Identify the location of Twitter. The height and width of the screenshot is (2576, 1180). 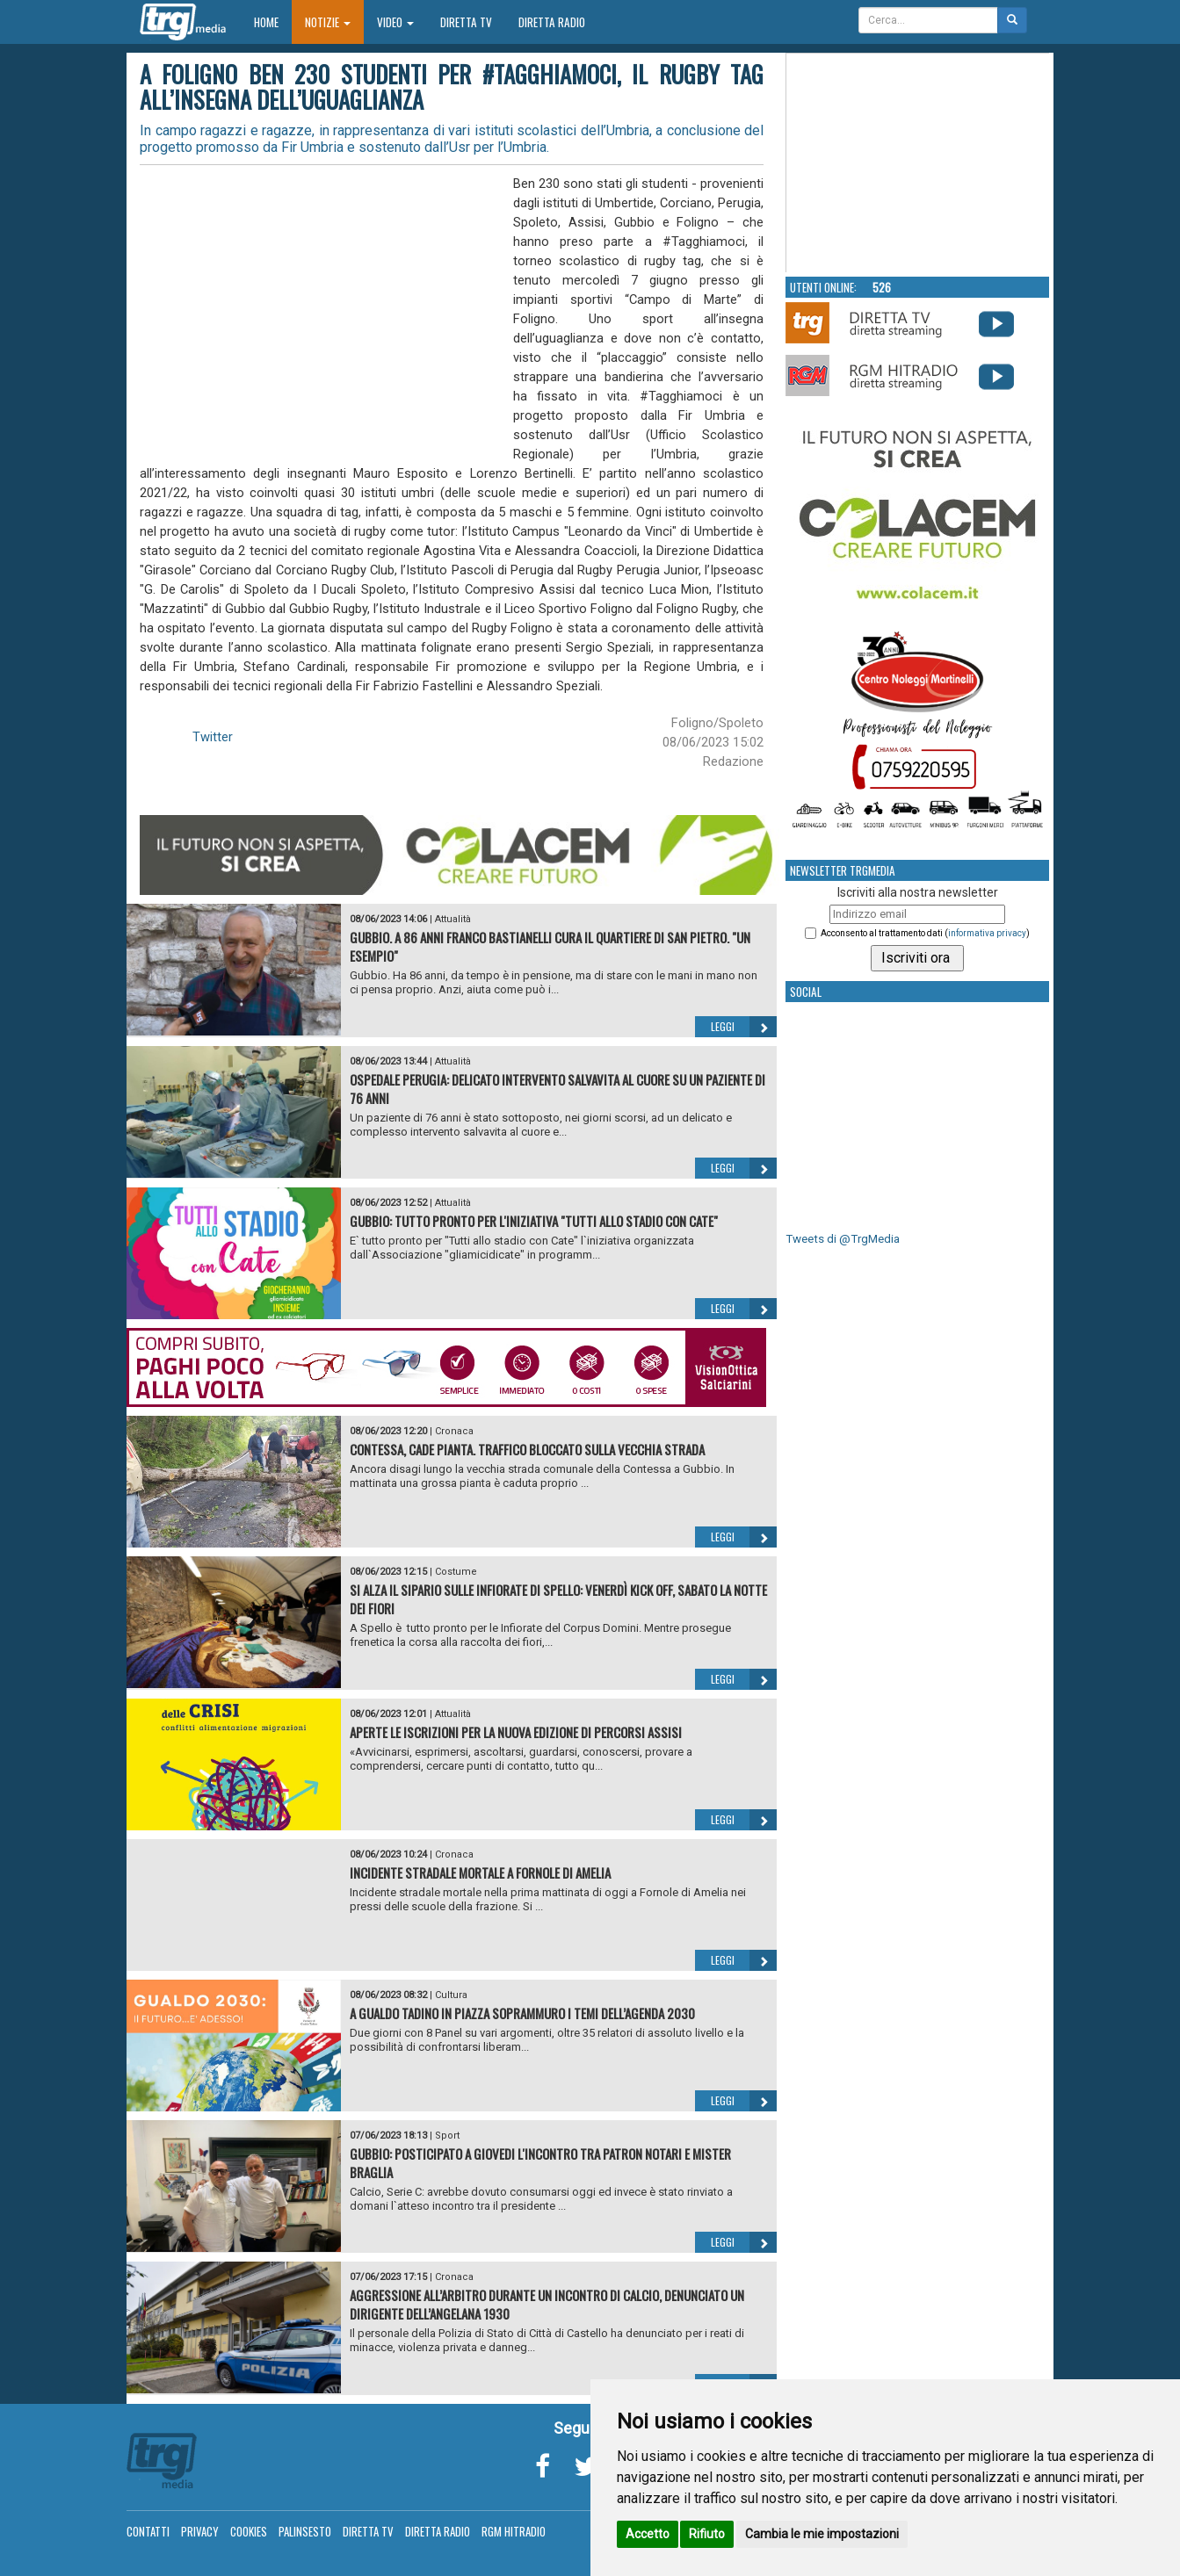
(212, 737).